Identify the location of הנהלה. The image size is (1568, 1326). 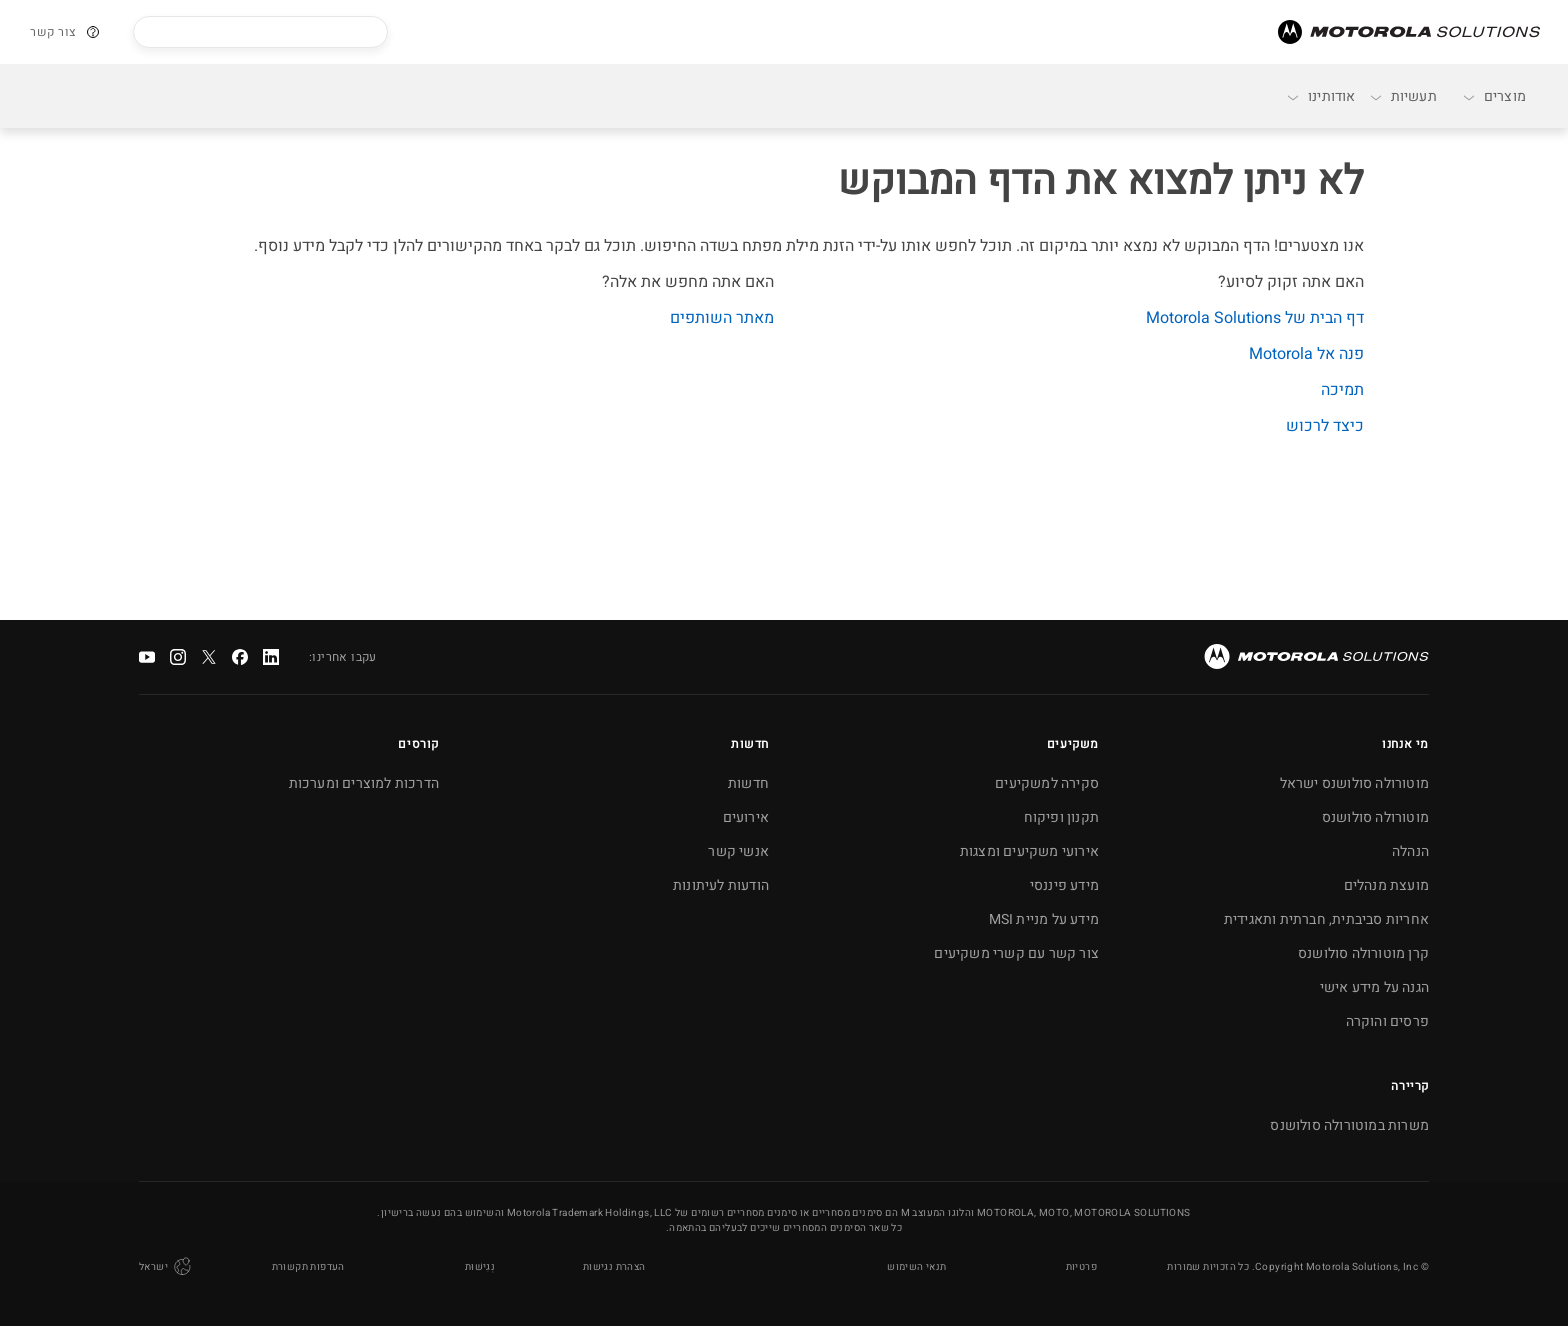
(1410, 851).